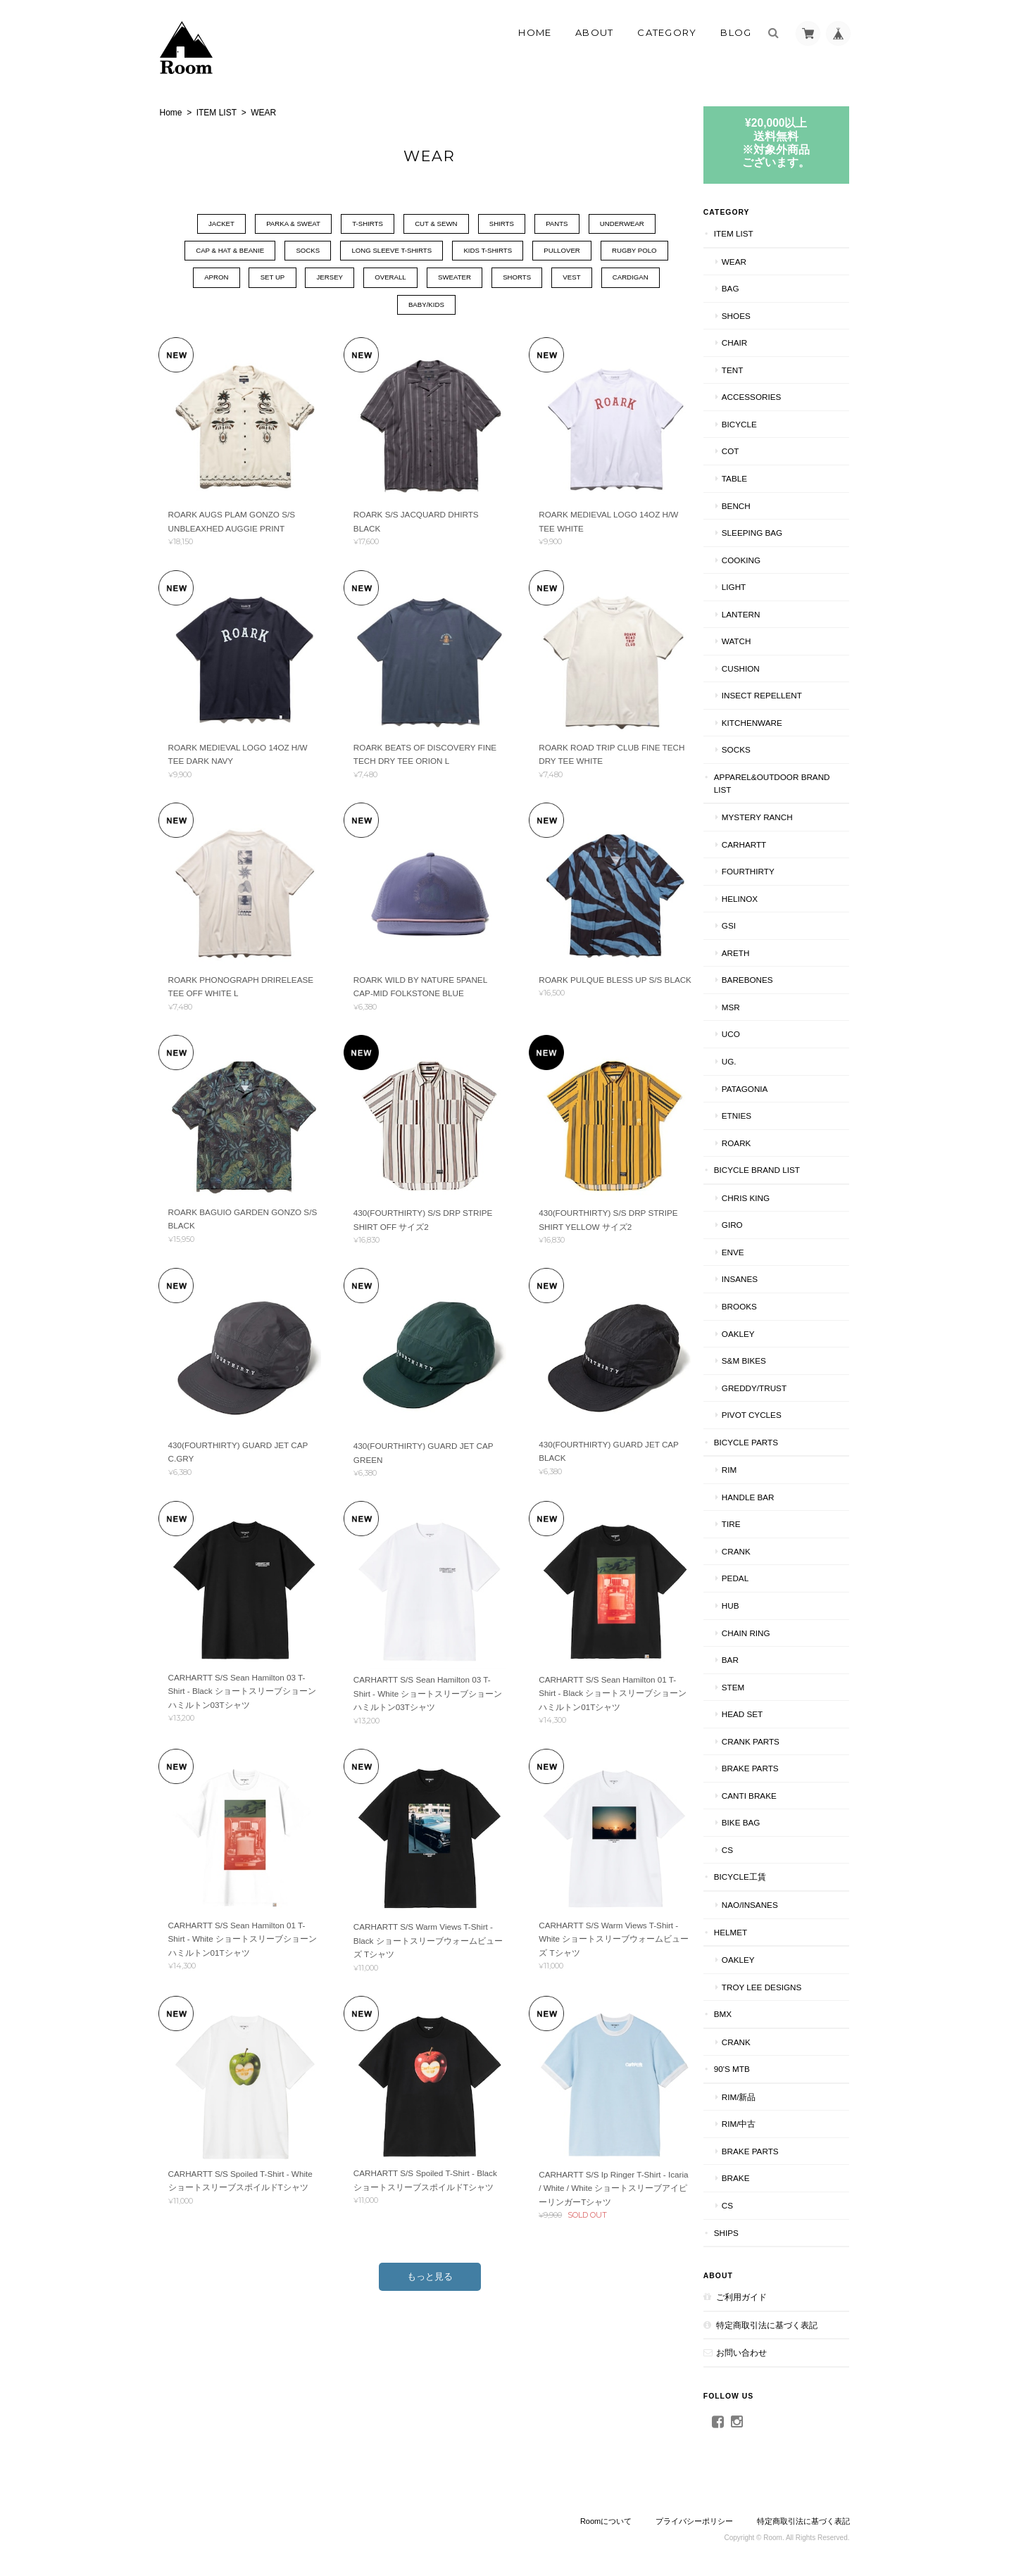 Image resolution: width=1009 pixels, height=2576 pixels. I want to click on CHAIN RING, so click(765, 1632).